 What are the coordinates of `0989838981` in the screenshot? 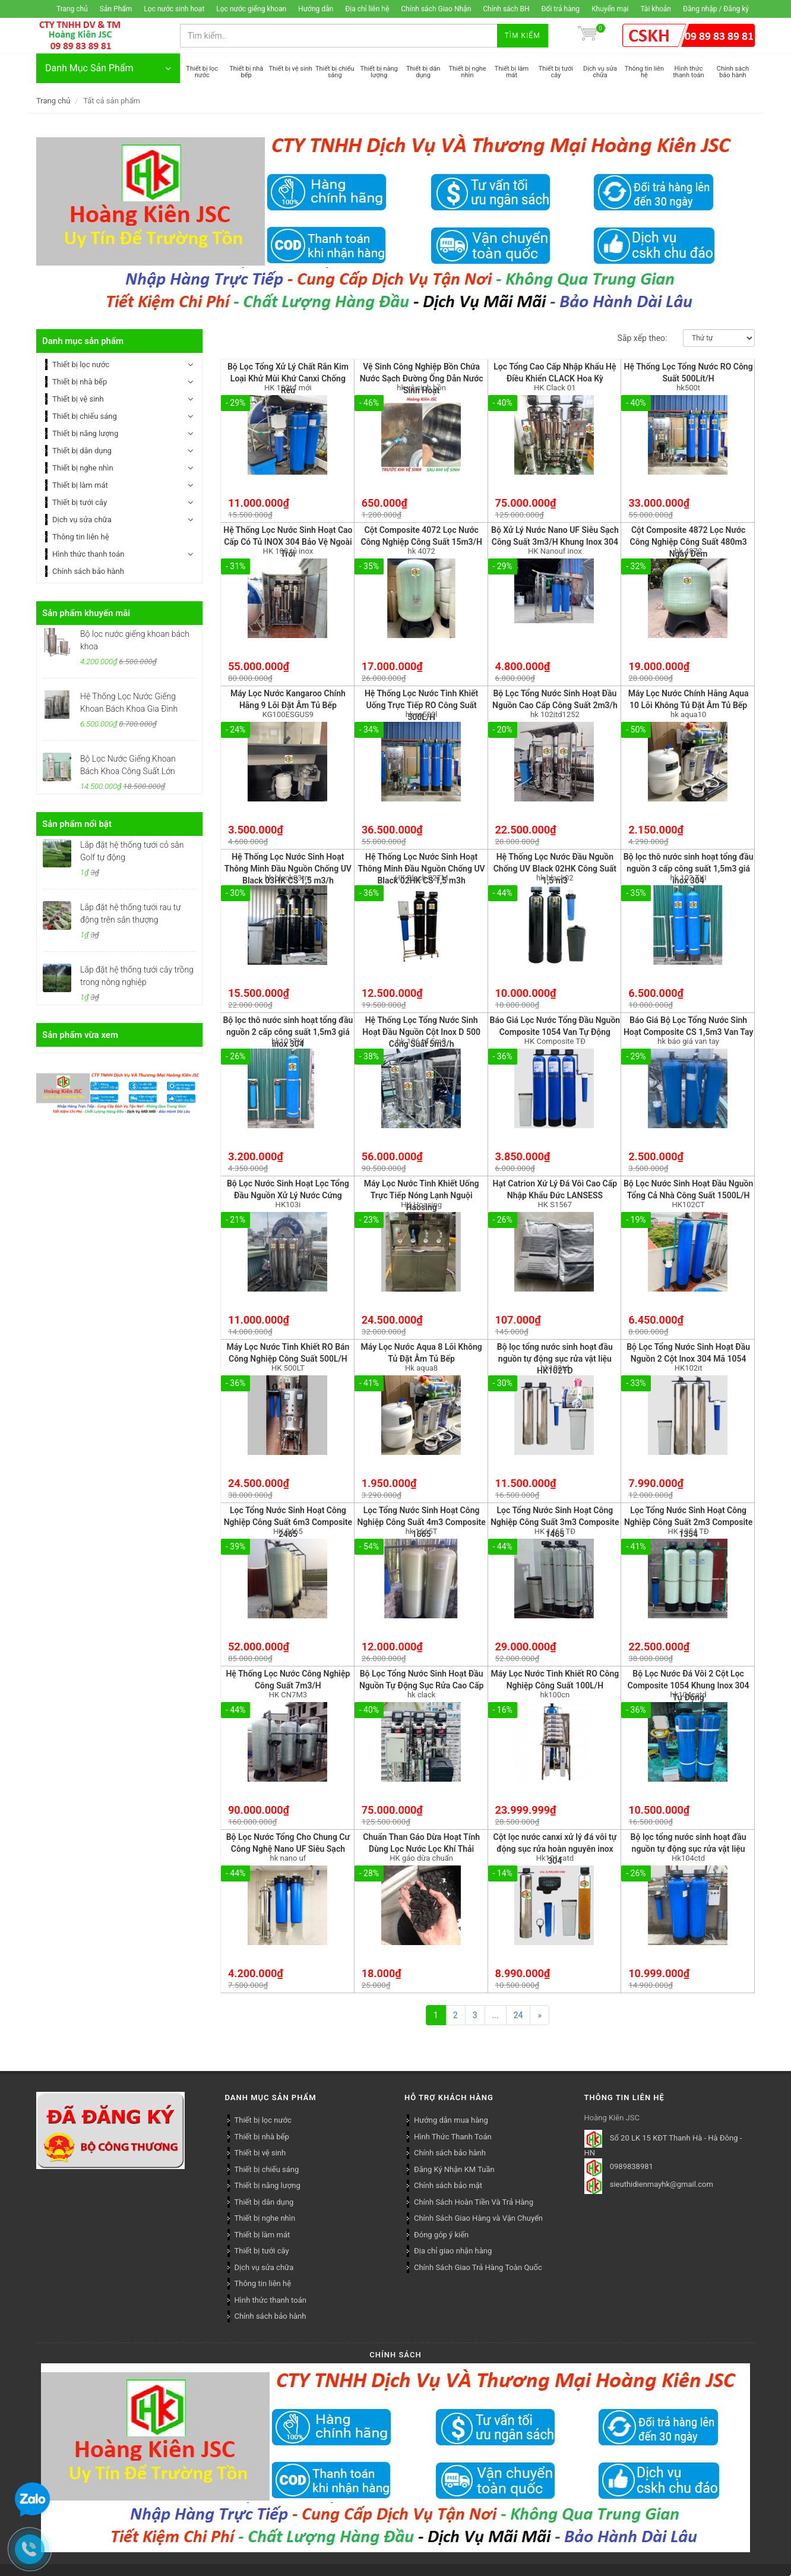 It's located at (631, 2167).